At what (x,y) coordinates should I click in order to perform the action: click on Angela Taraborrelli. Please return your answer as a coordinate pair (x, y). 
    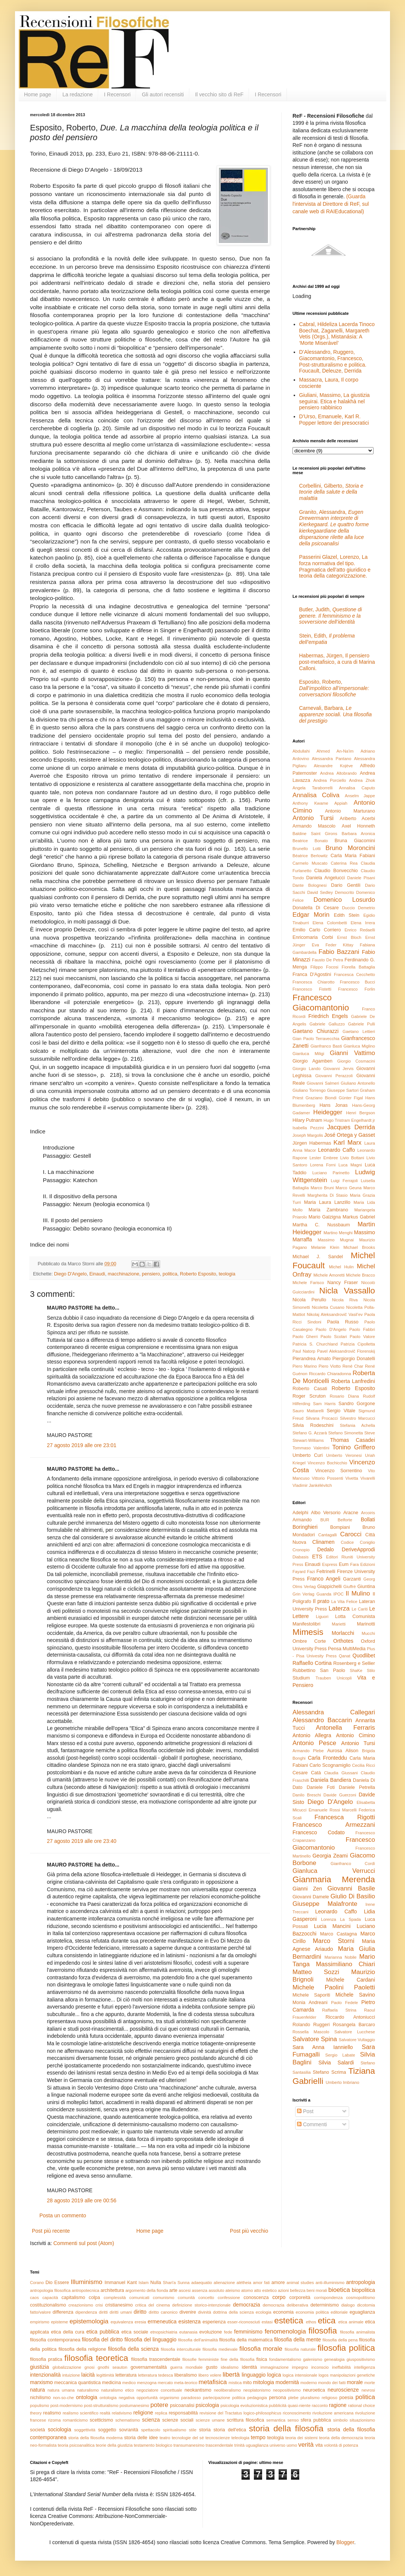
    Looking at the image, I should click on (312, 788).